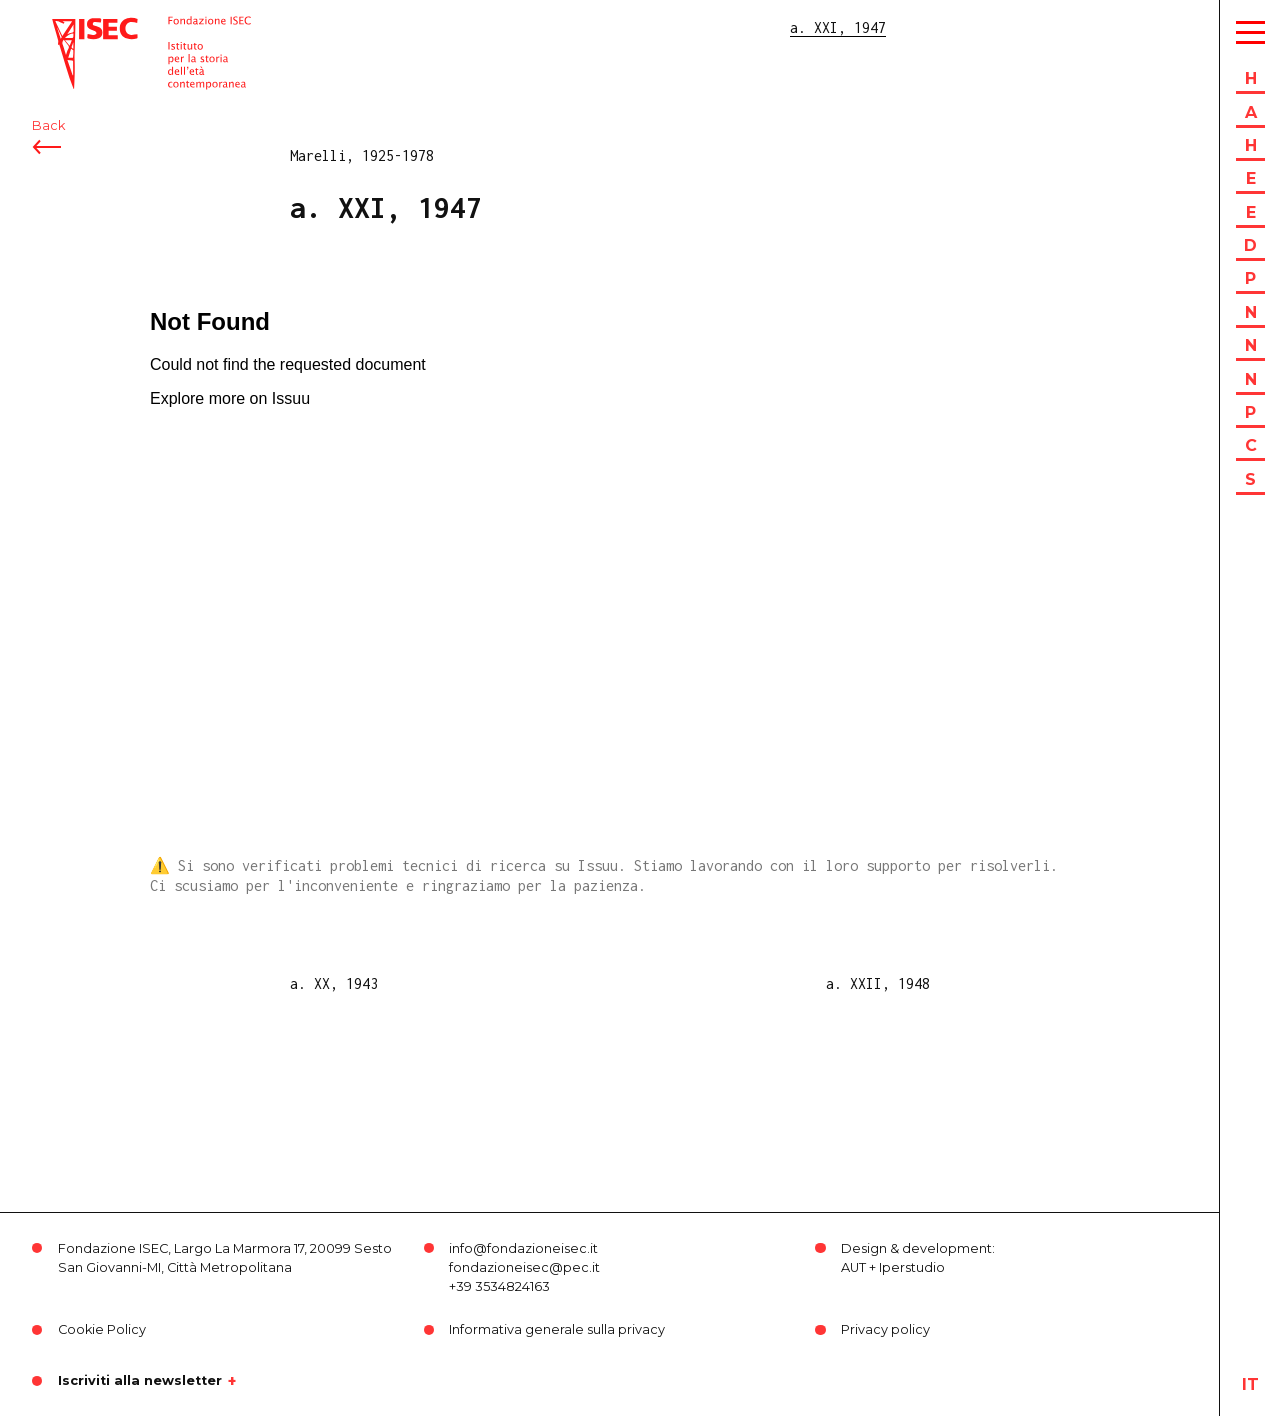 This screenshot has width=1280, height=1416. What do you see at coordinates (48, 127) in the screenshot?
I see `Back` at bounding box center [48, 127].